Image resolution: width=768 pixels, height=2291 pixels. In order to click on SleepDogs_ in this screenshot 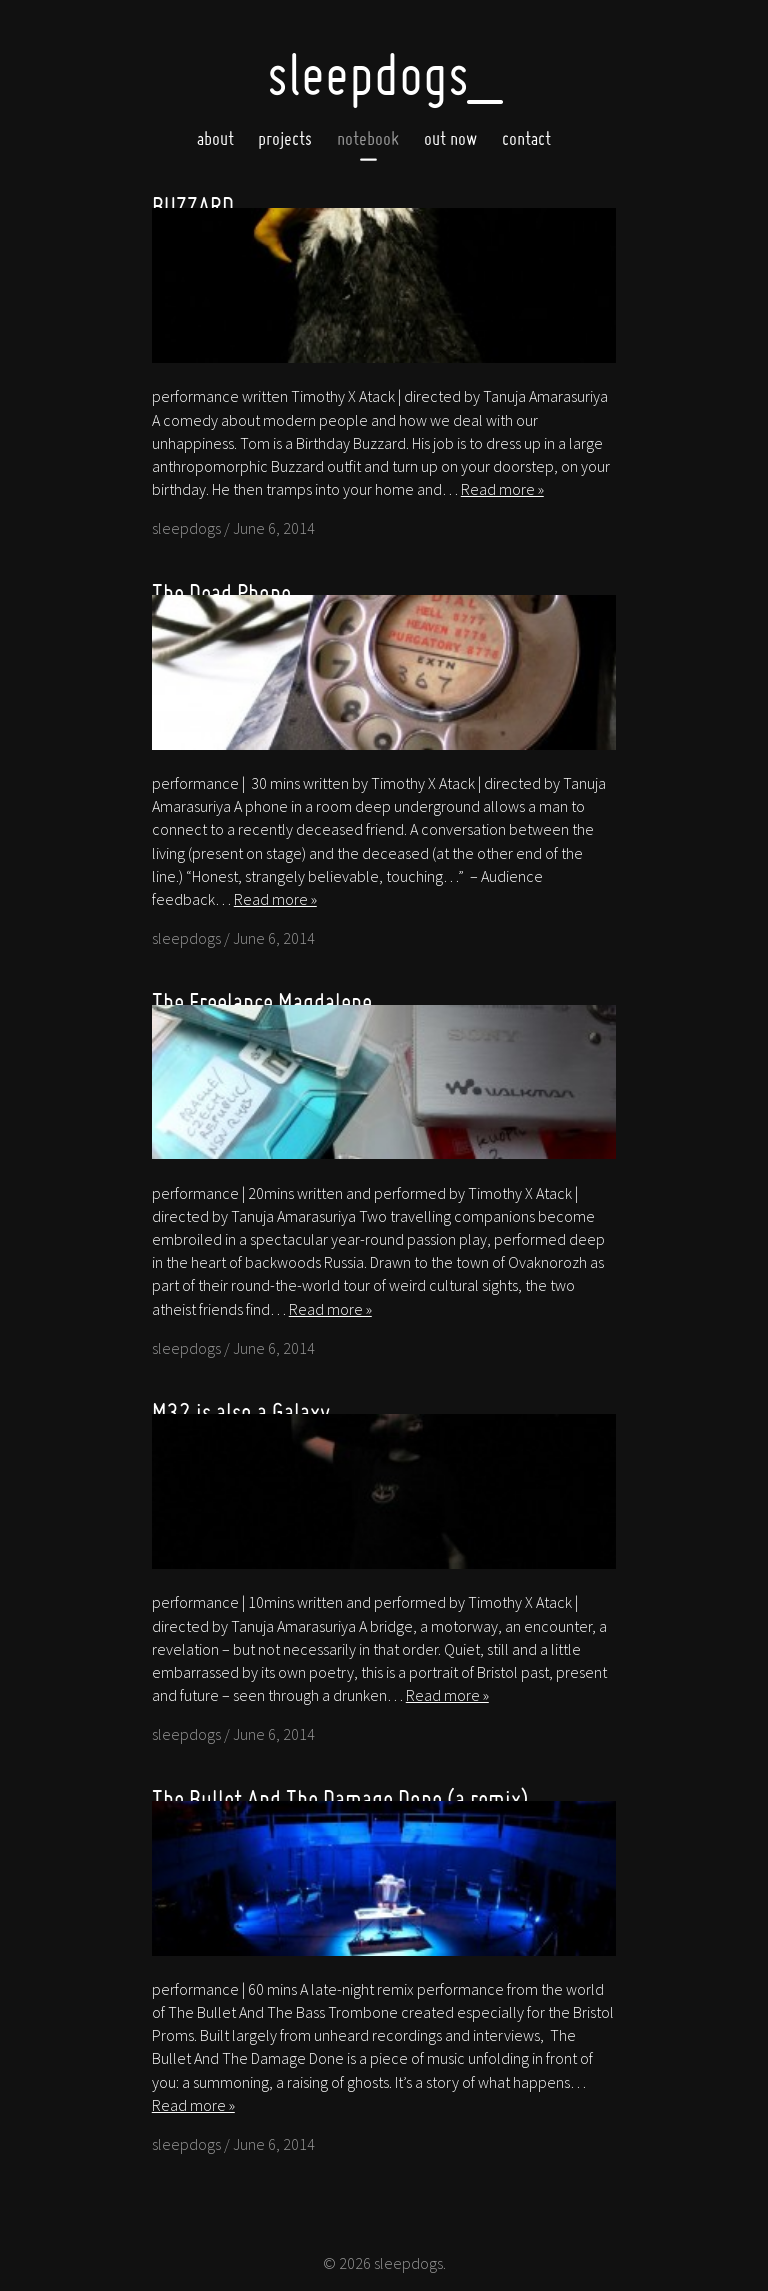, I will do `click(384, 74)`.